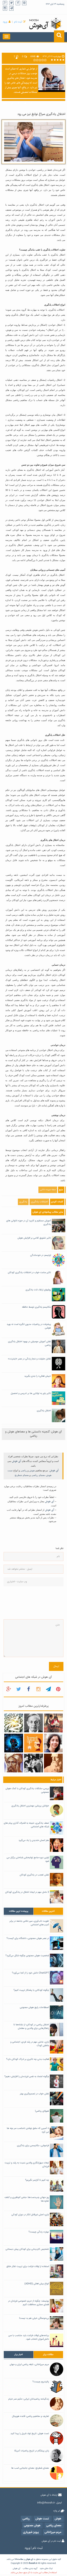 Image resolution: width=67 pixels, height=2576 pixels. I want to click on لینک های مفید, so click(46, 2568).